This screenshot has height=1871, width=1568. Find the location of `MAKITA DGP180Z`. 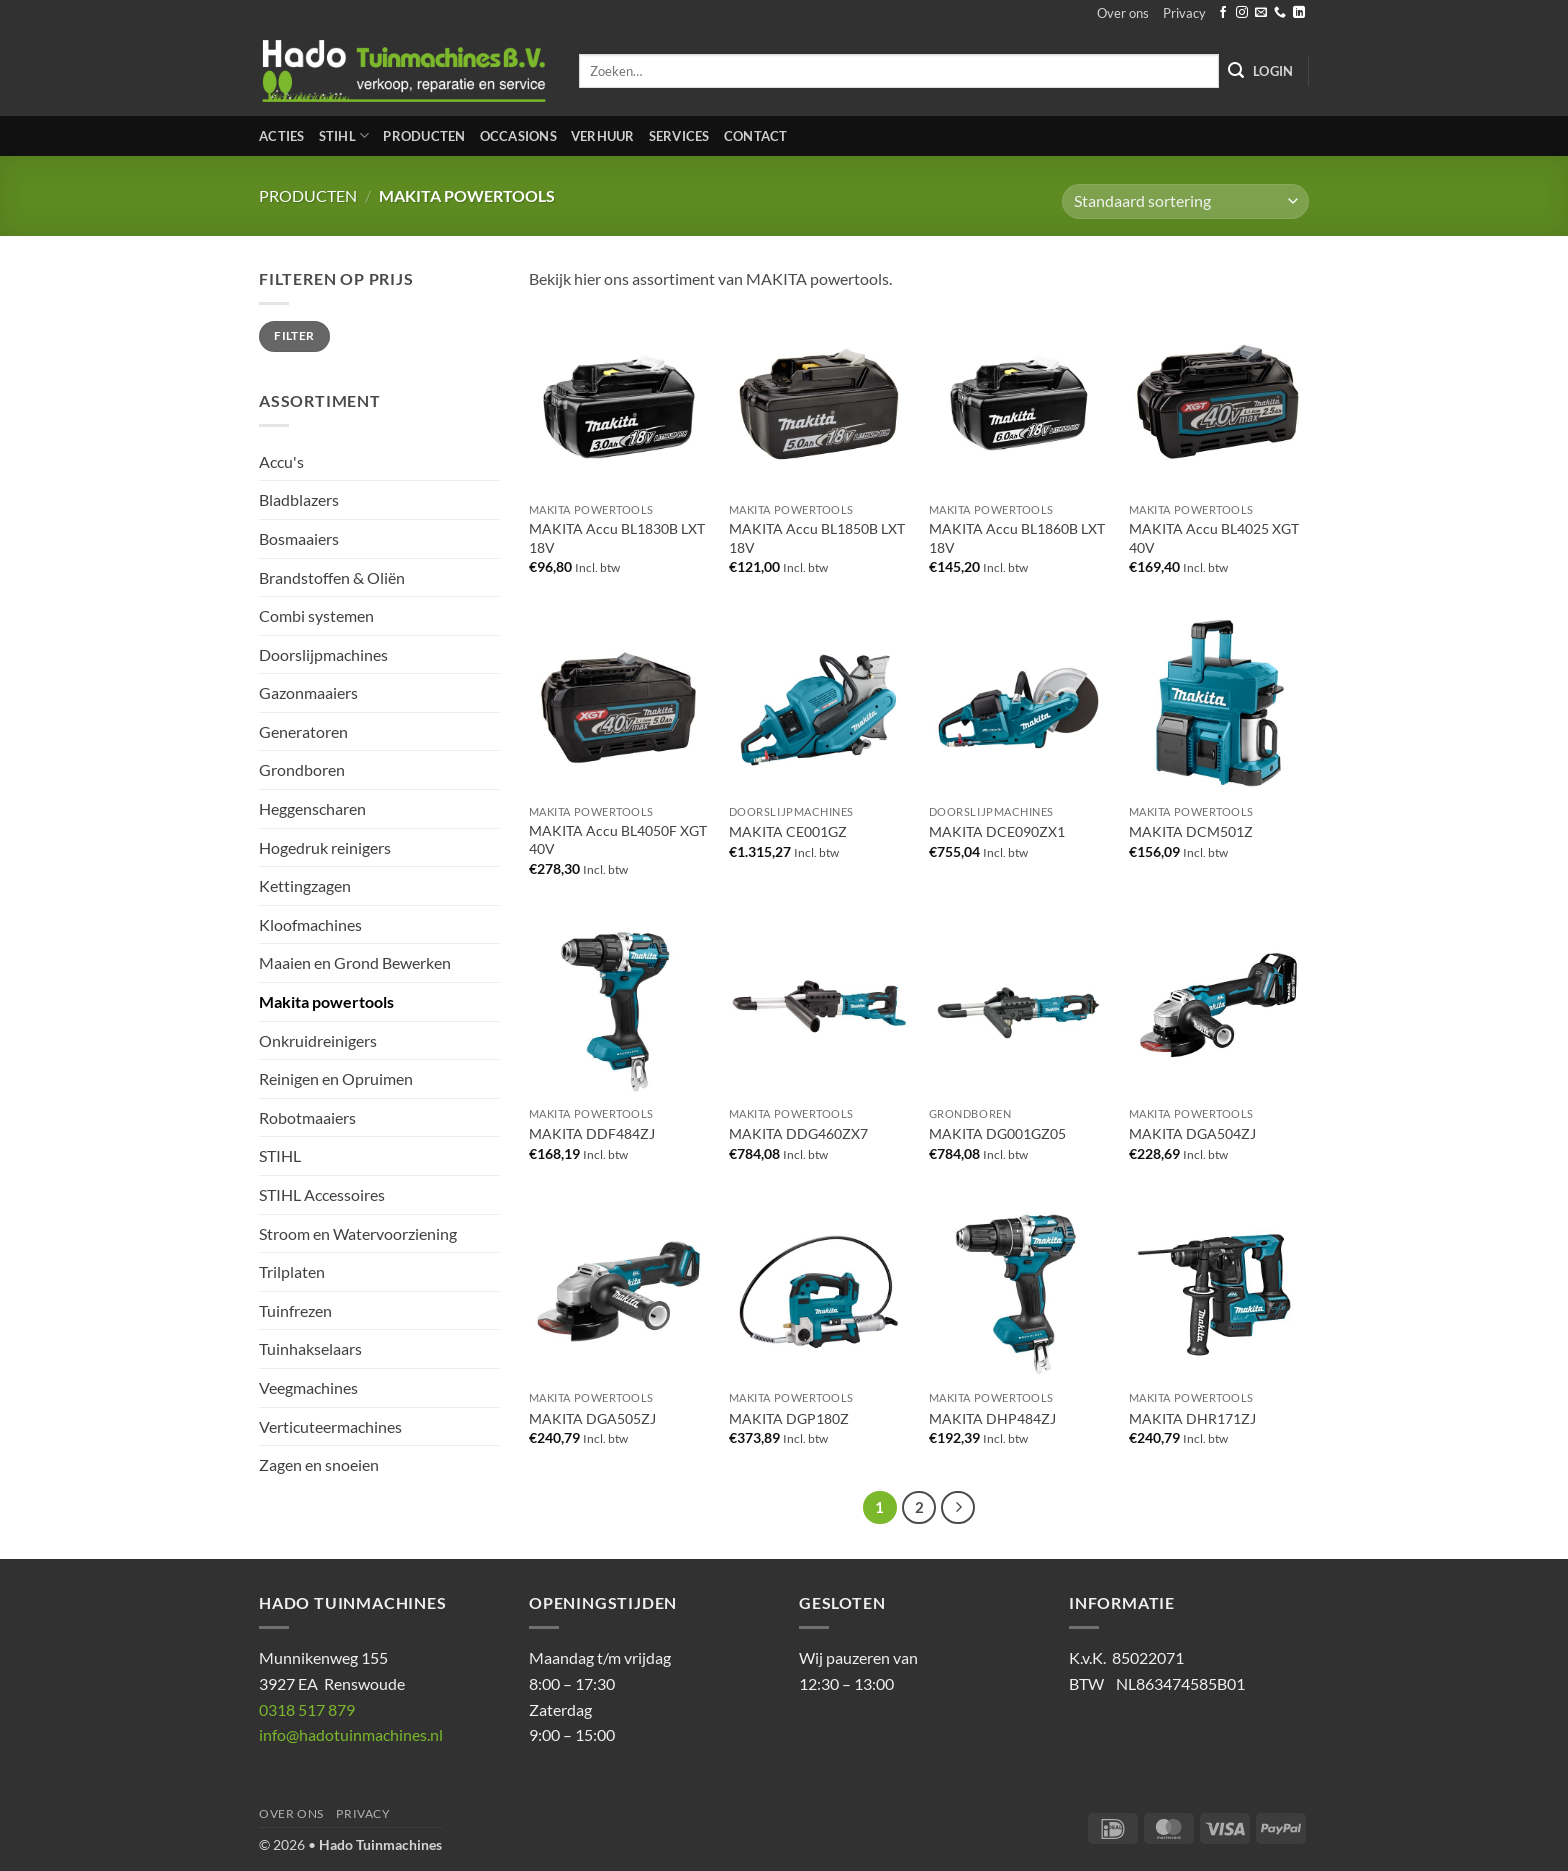

MAKITA DGP180Z is located at coordinates (789, 1418).